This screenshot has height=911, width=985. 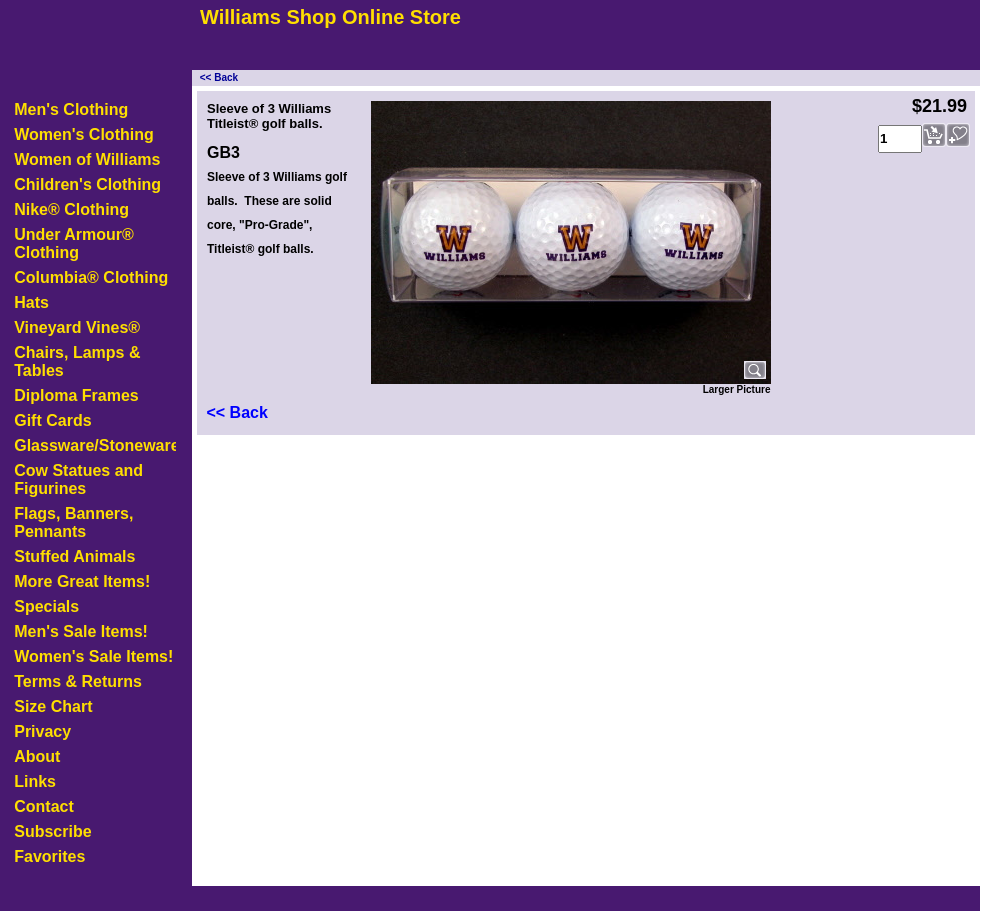 What do you see at coordinates (95, 445) in the screenshot?
I see `Glassware/Stoneware` at bounding box center [95, 445].